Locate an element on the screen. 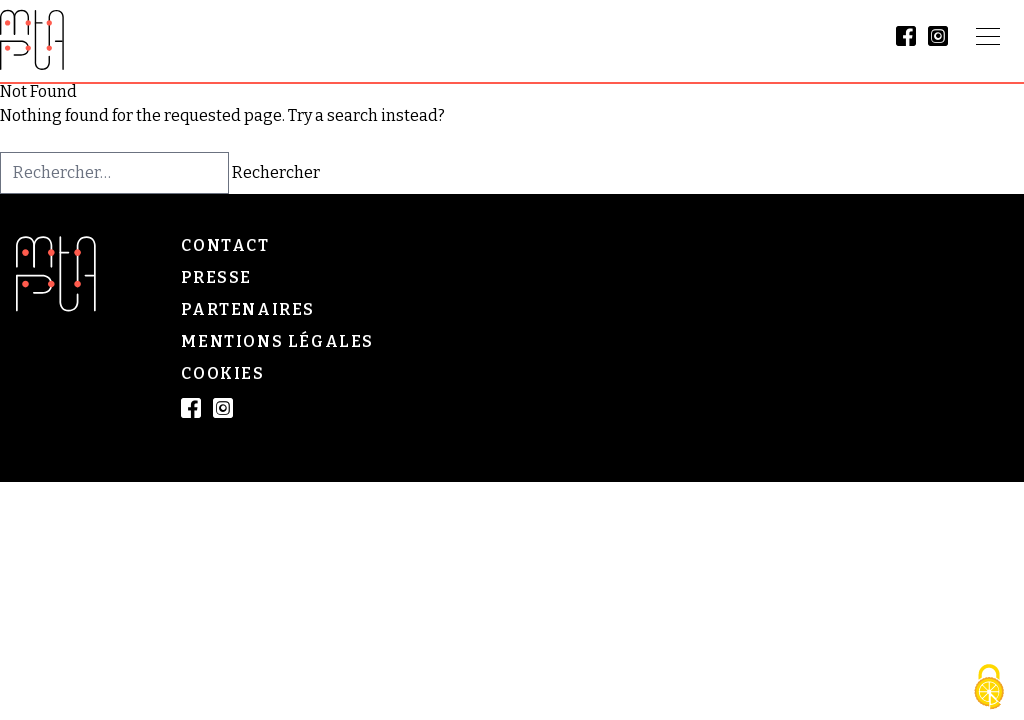 This screenshot has width=1024, height=720. Cookies is located at coordinates (222, 373).